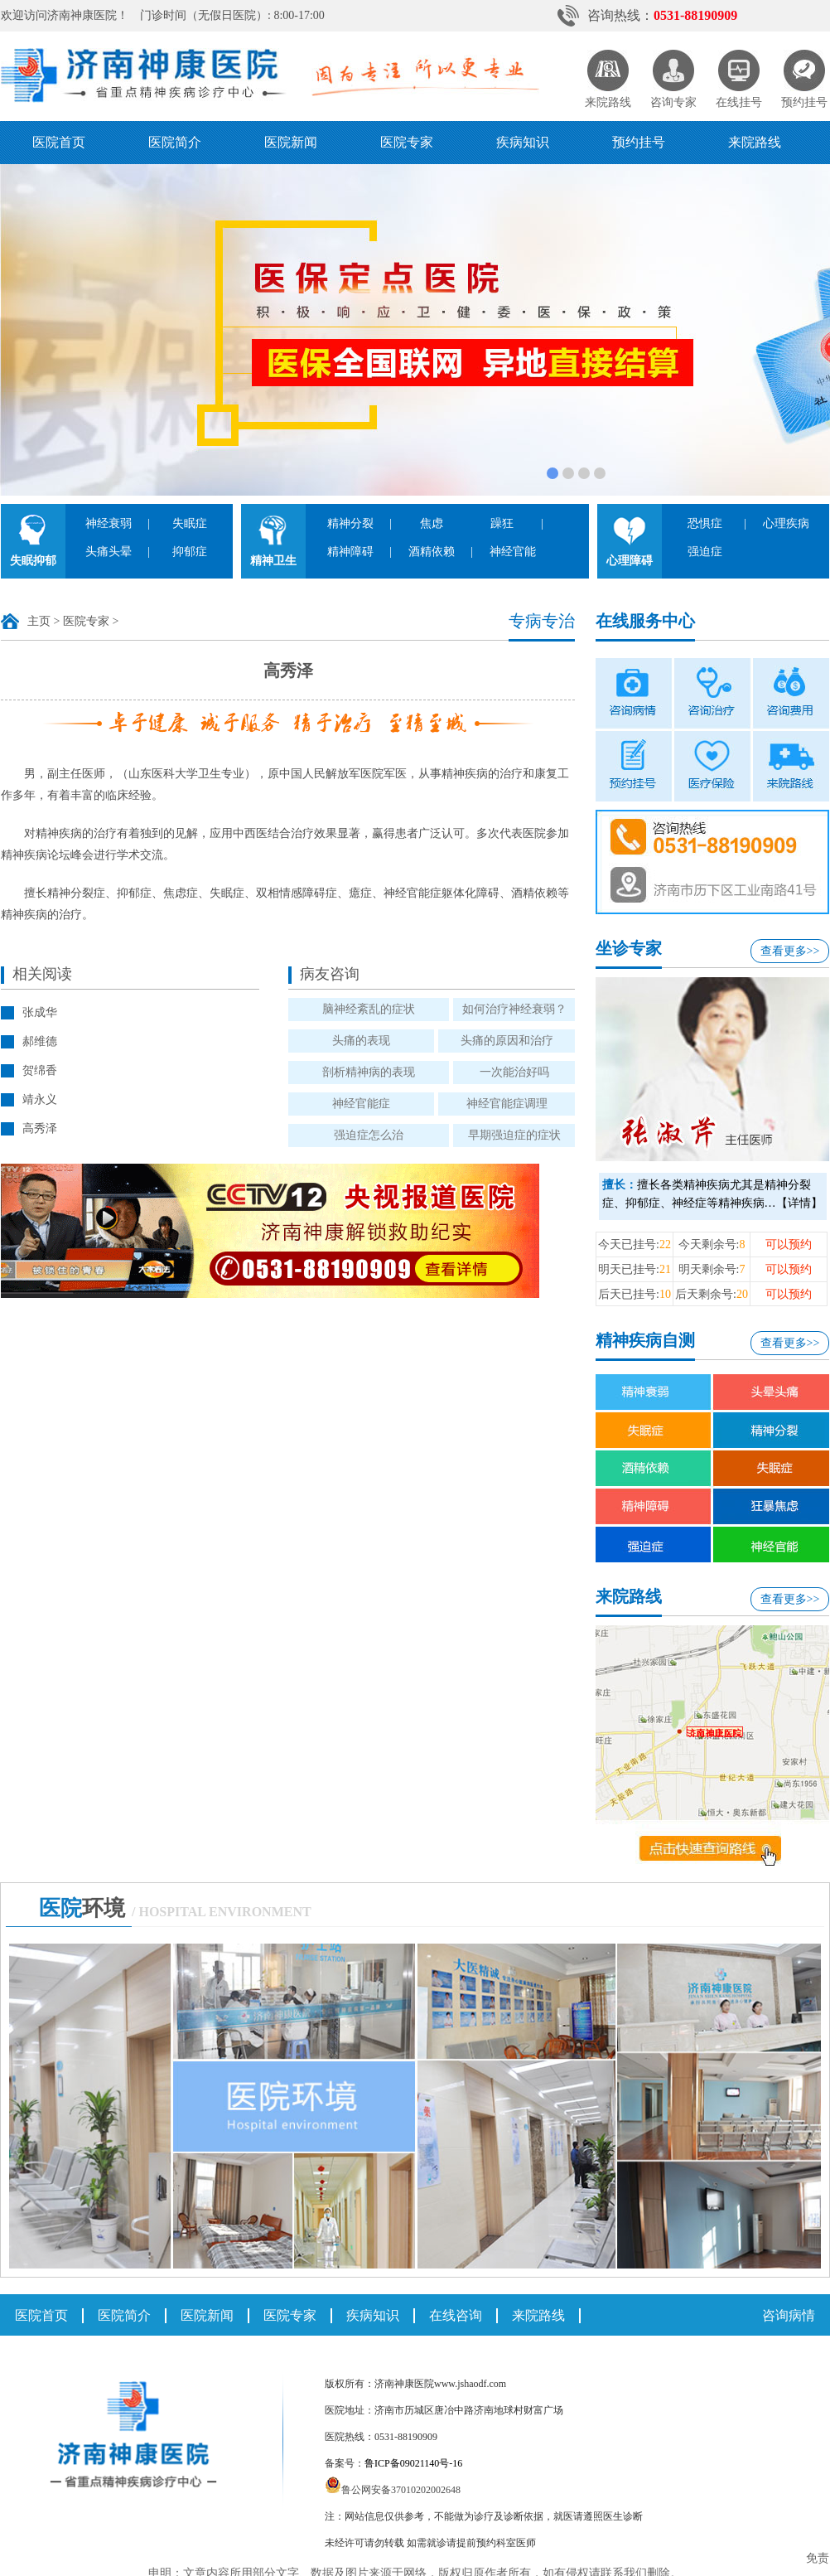  Describe the element at coordinates (361, 1040) in the screenshot. I see `头痛的表现` at that location.